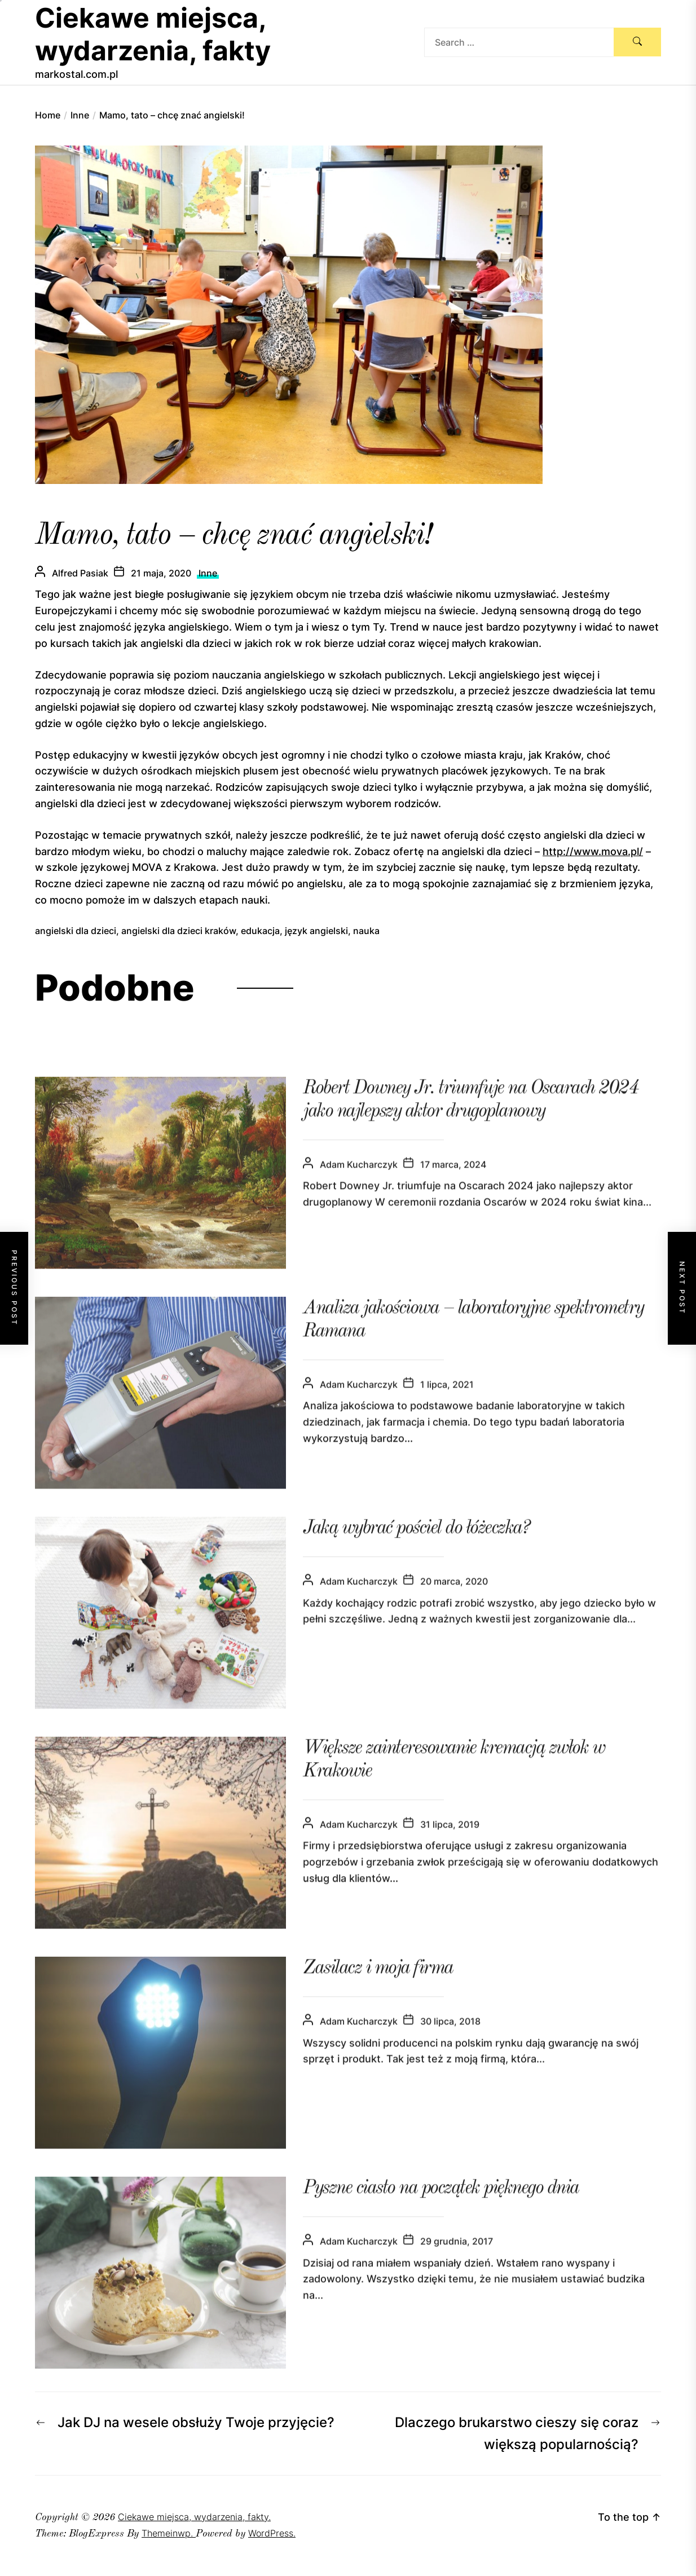  I want to click on Alfred Pasiak, so click(80, 573).